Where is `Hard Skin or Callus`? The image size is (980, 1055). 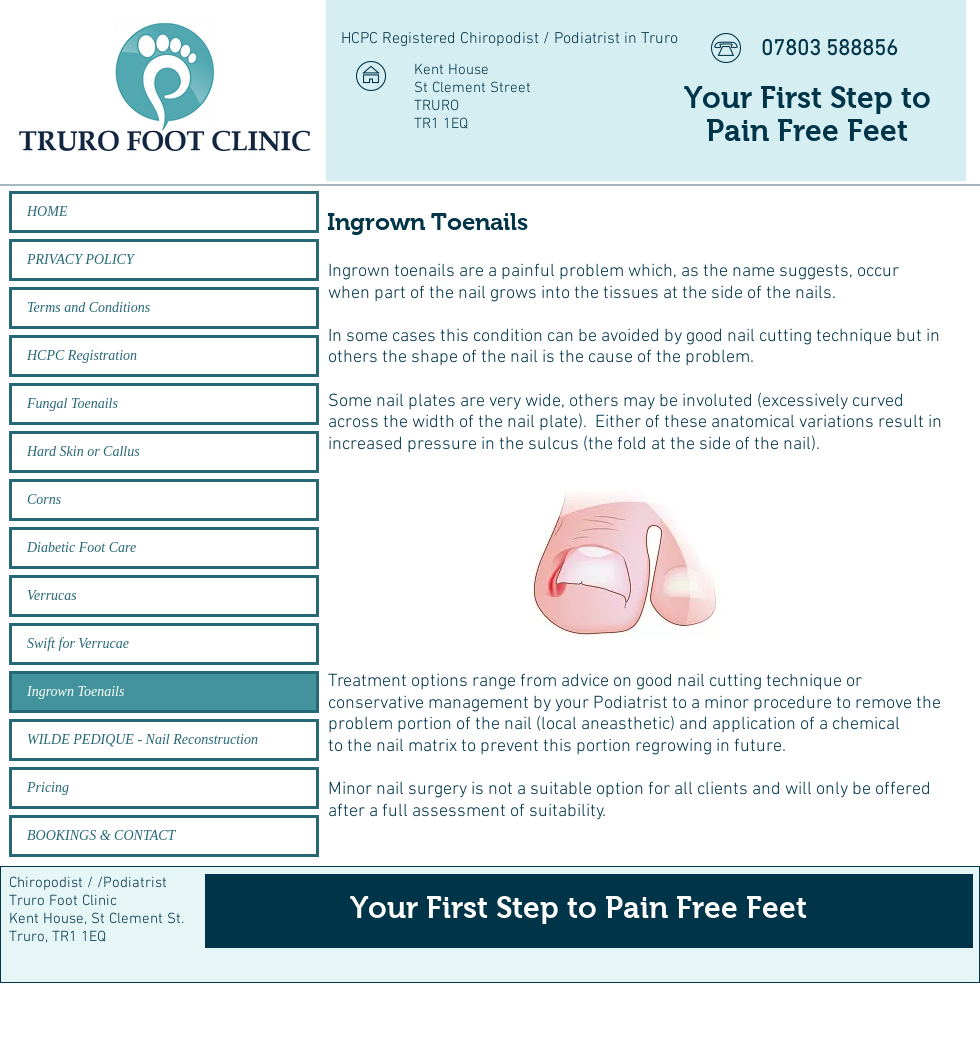
Hard Skin or Callus is located at coordinates (83, 451).